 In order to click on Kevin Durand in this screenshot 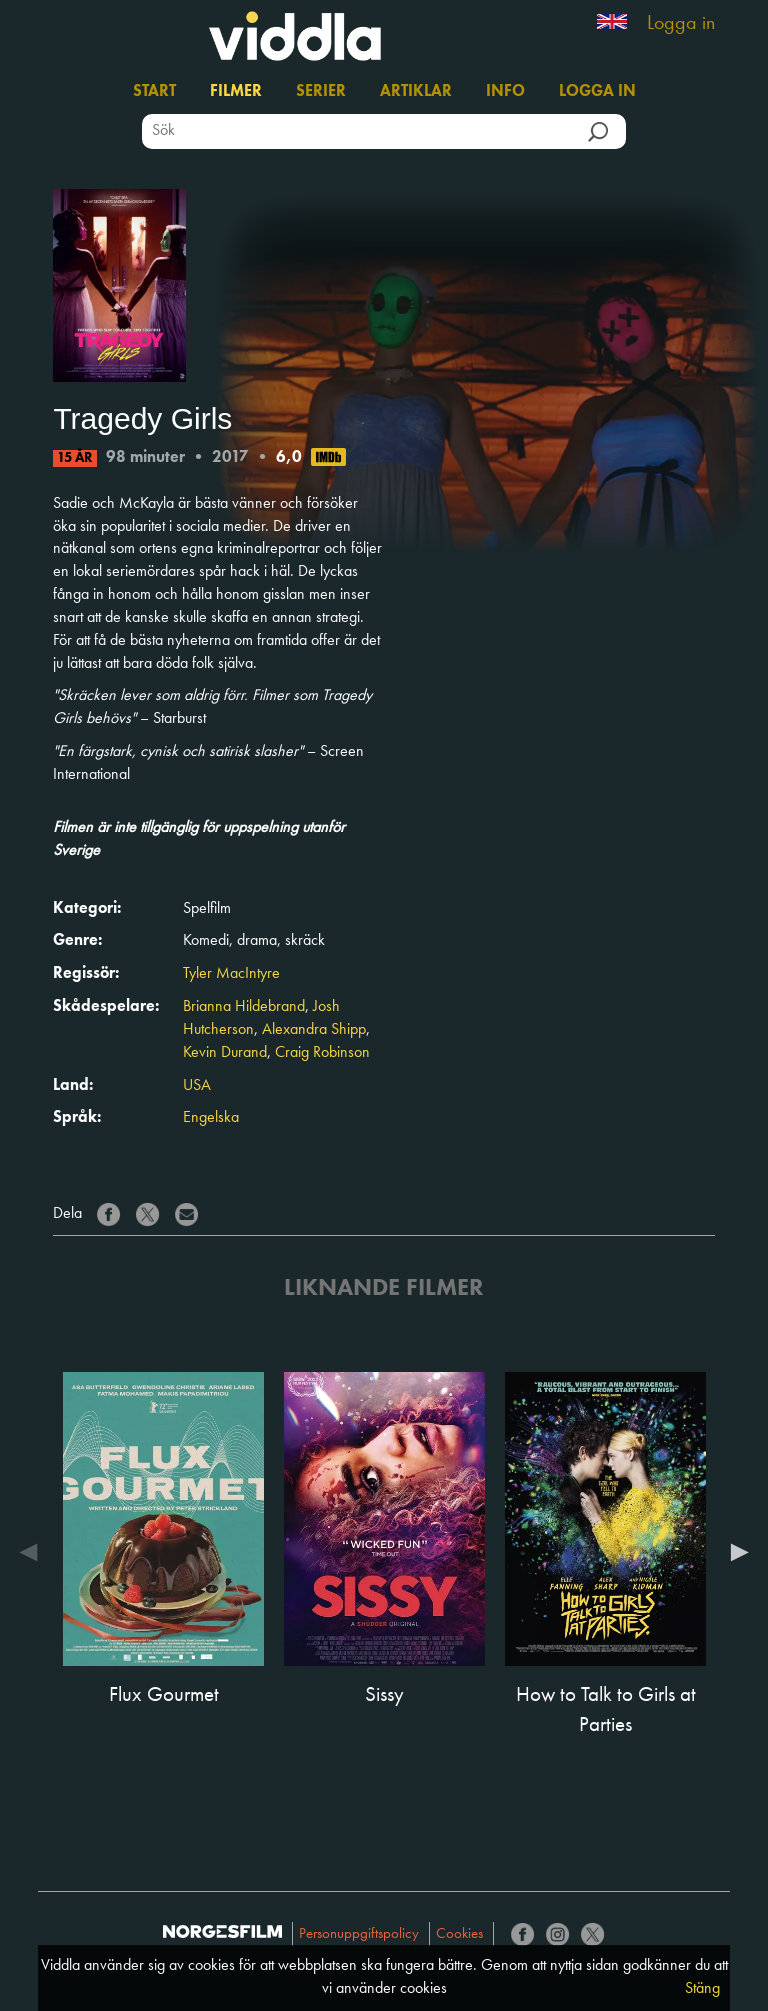, I will do `click(225, 1053)`.